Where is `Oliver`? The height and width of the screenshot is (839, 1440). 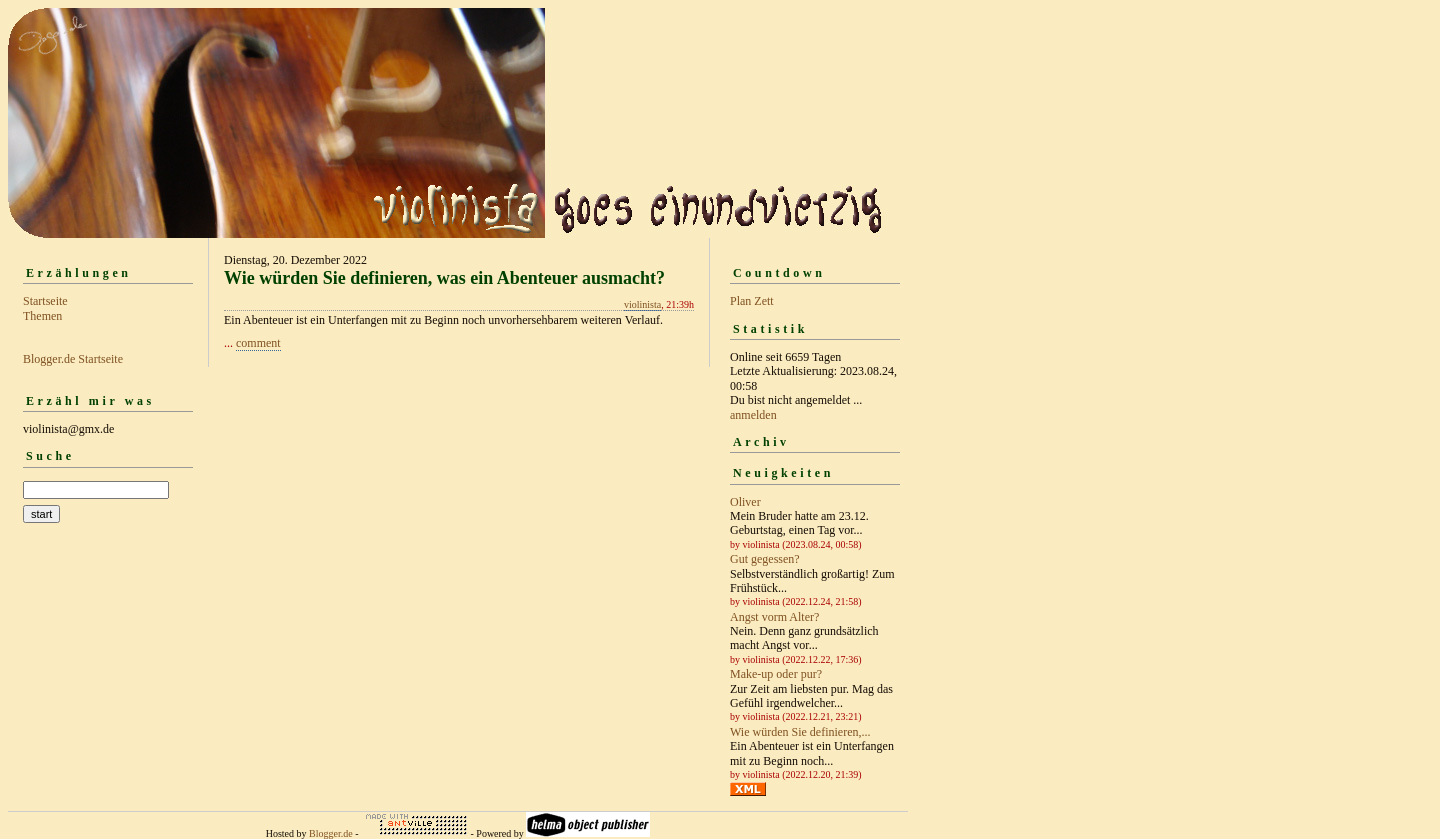 Oliver is located at coordinates (745, 502).